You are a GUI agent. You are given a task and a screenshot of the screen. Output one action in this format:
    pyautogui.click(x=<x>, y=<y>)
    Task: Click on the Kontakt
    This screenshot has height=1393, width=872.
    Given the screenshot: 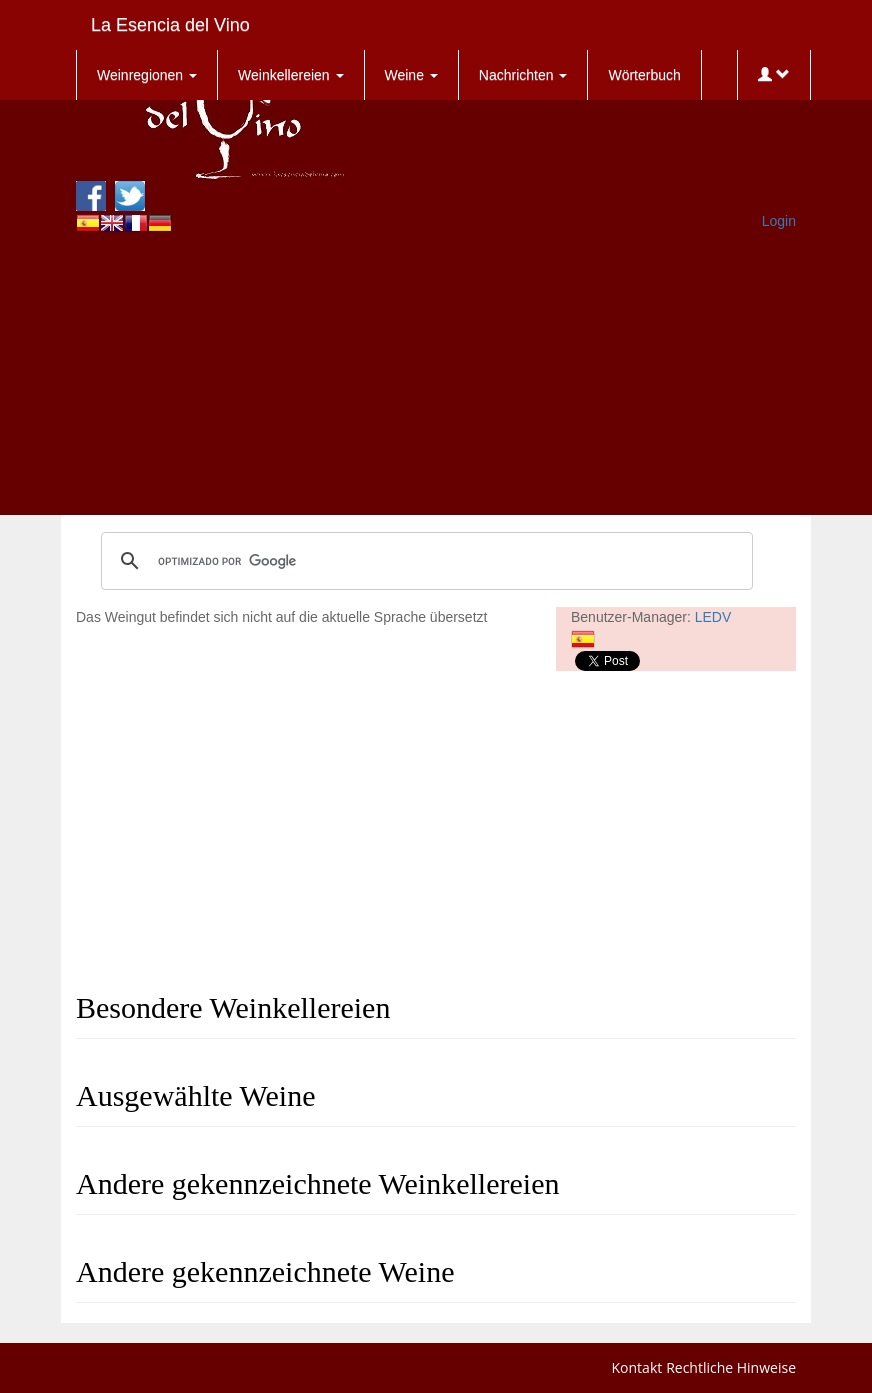 What is the action you would take?
    pyautogui.click(x=637, y=1367)
    